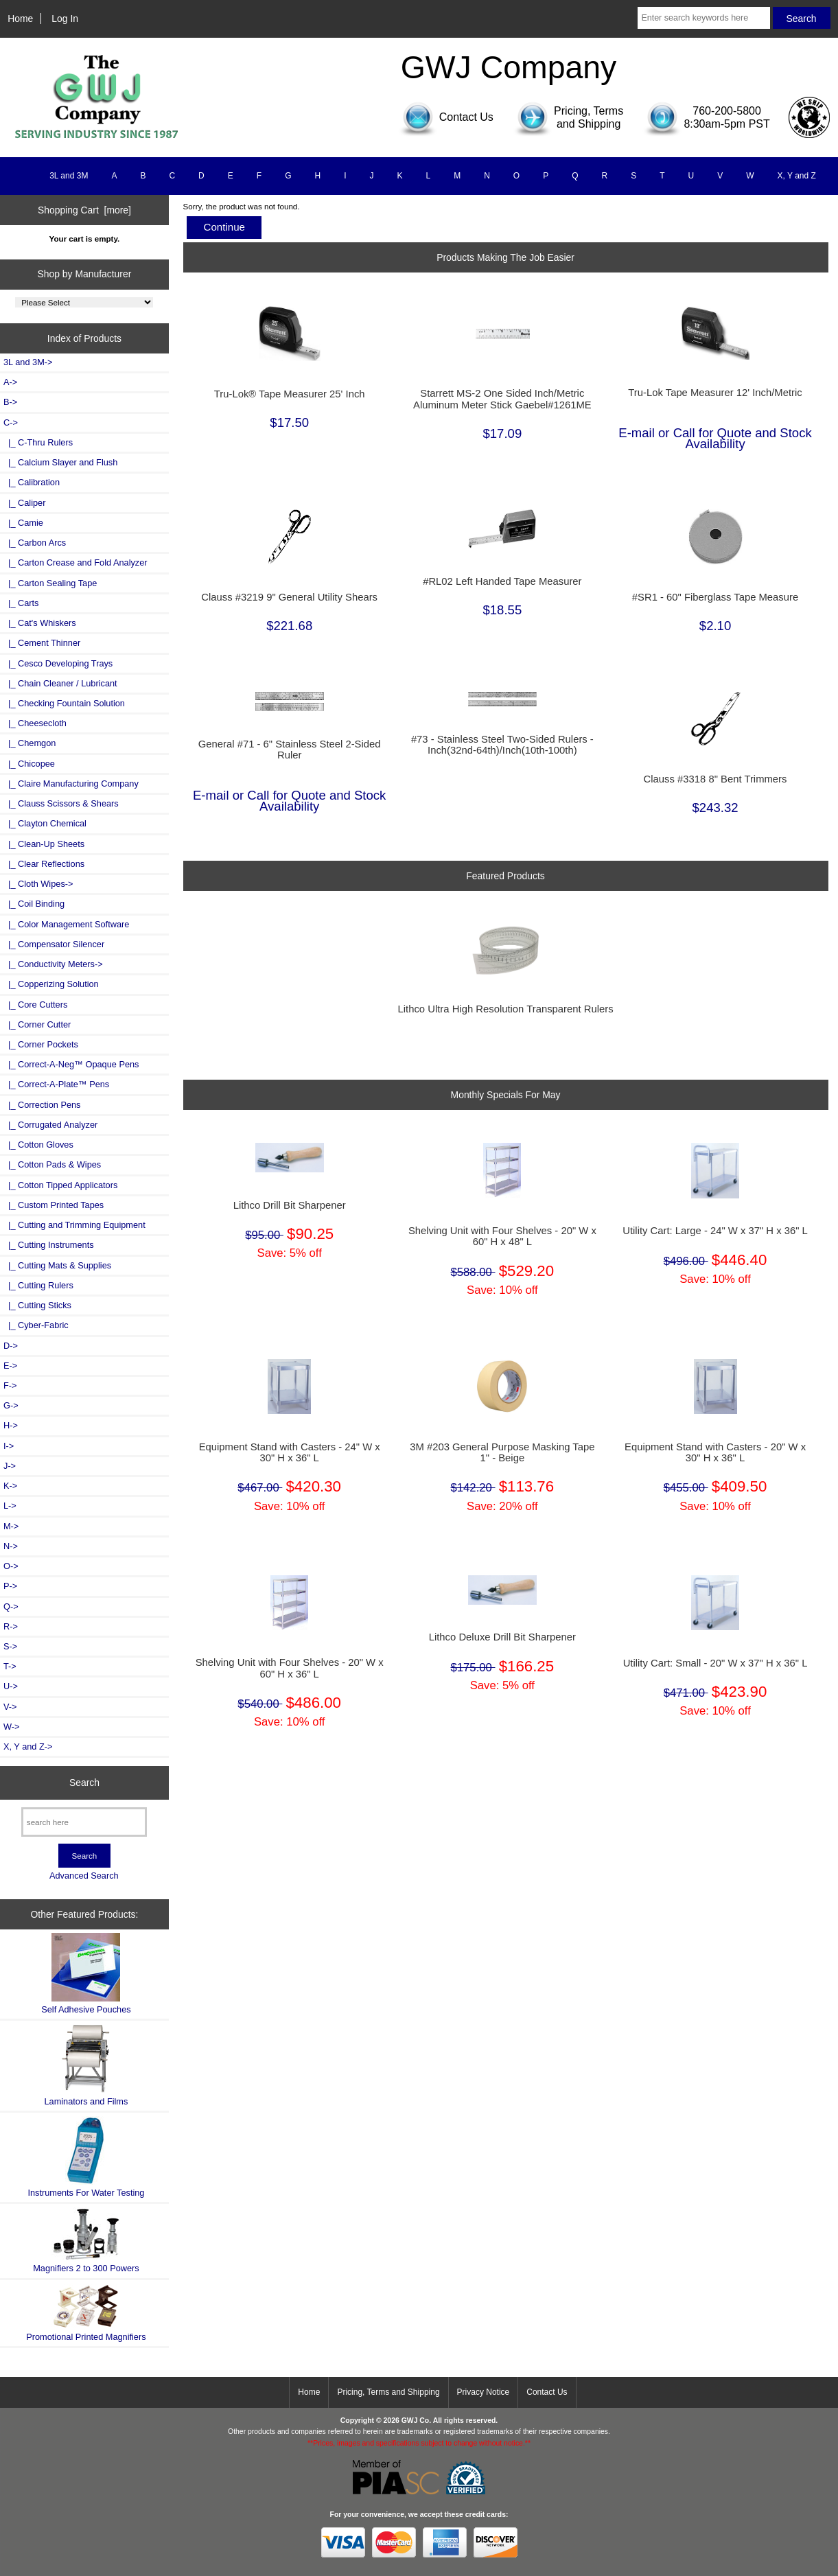  Describe the element at coordinates (10, 1707) in the screenshot. I see `V->` at that location.